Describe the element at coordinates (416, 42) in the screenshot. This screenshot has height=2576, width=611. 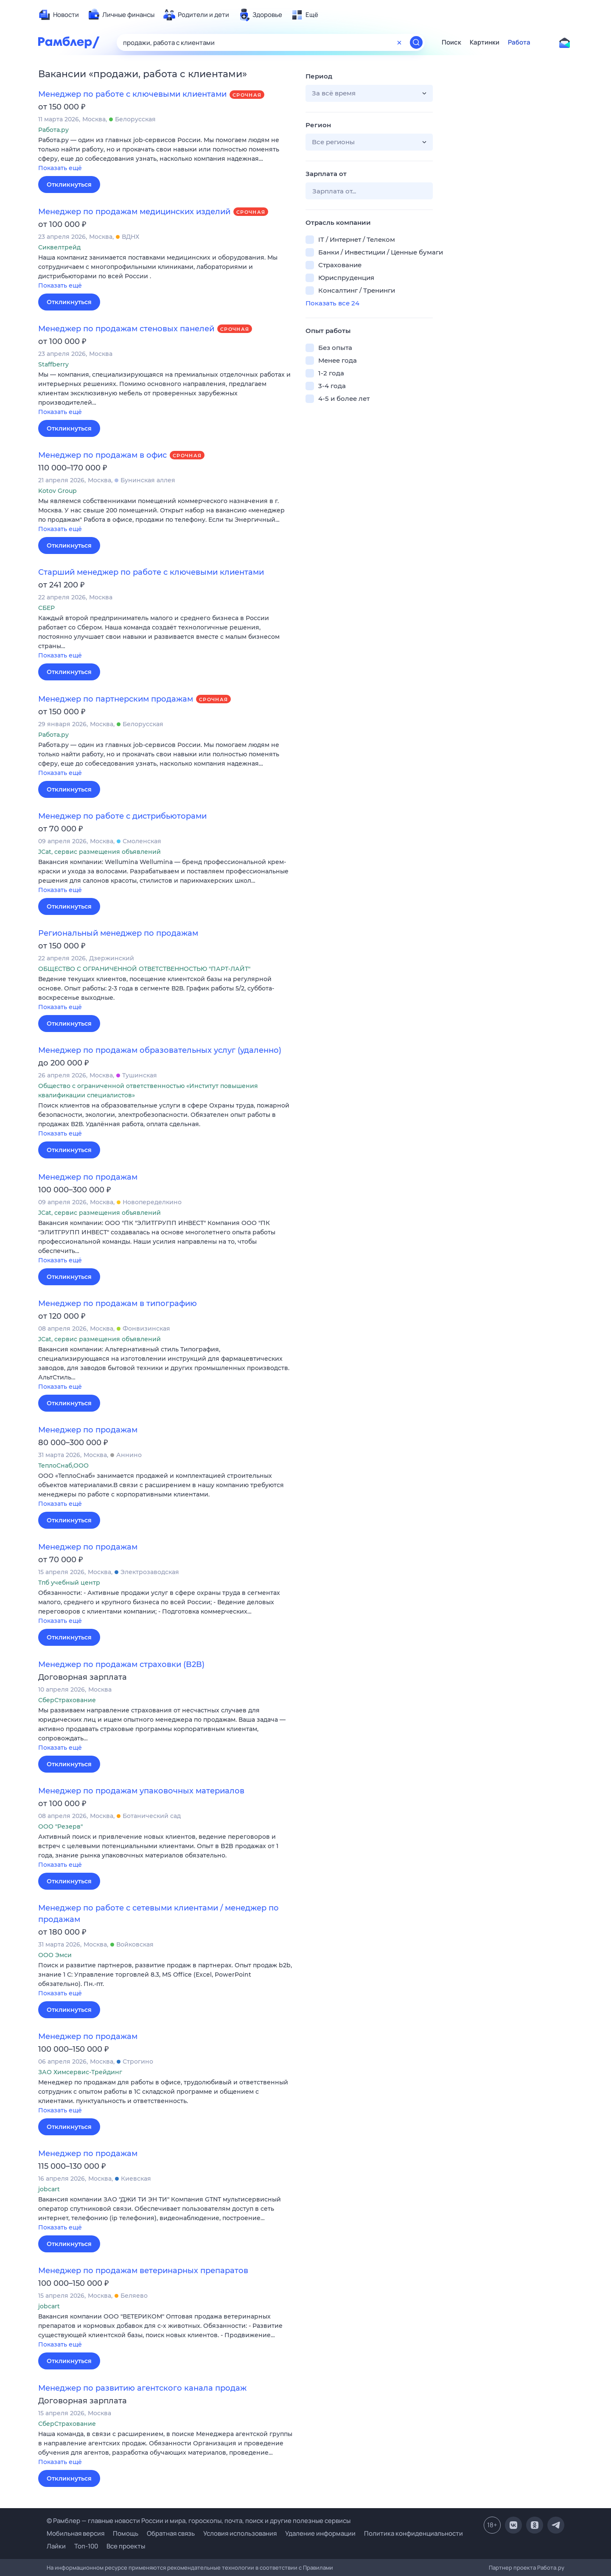
I see `[Найти]` at that location.